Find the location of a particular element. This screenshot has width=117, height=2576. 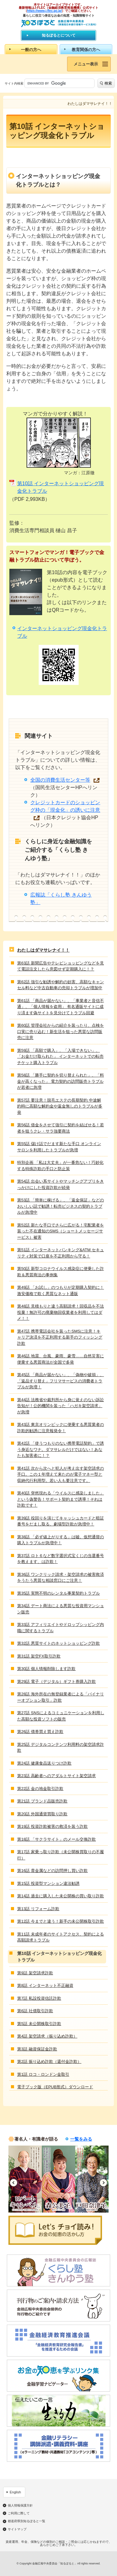

第7話 私設投資信託詐欺 is located at coordinates (39, 1998).